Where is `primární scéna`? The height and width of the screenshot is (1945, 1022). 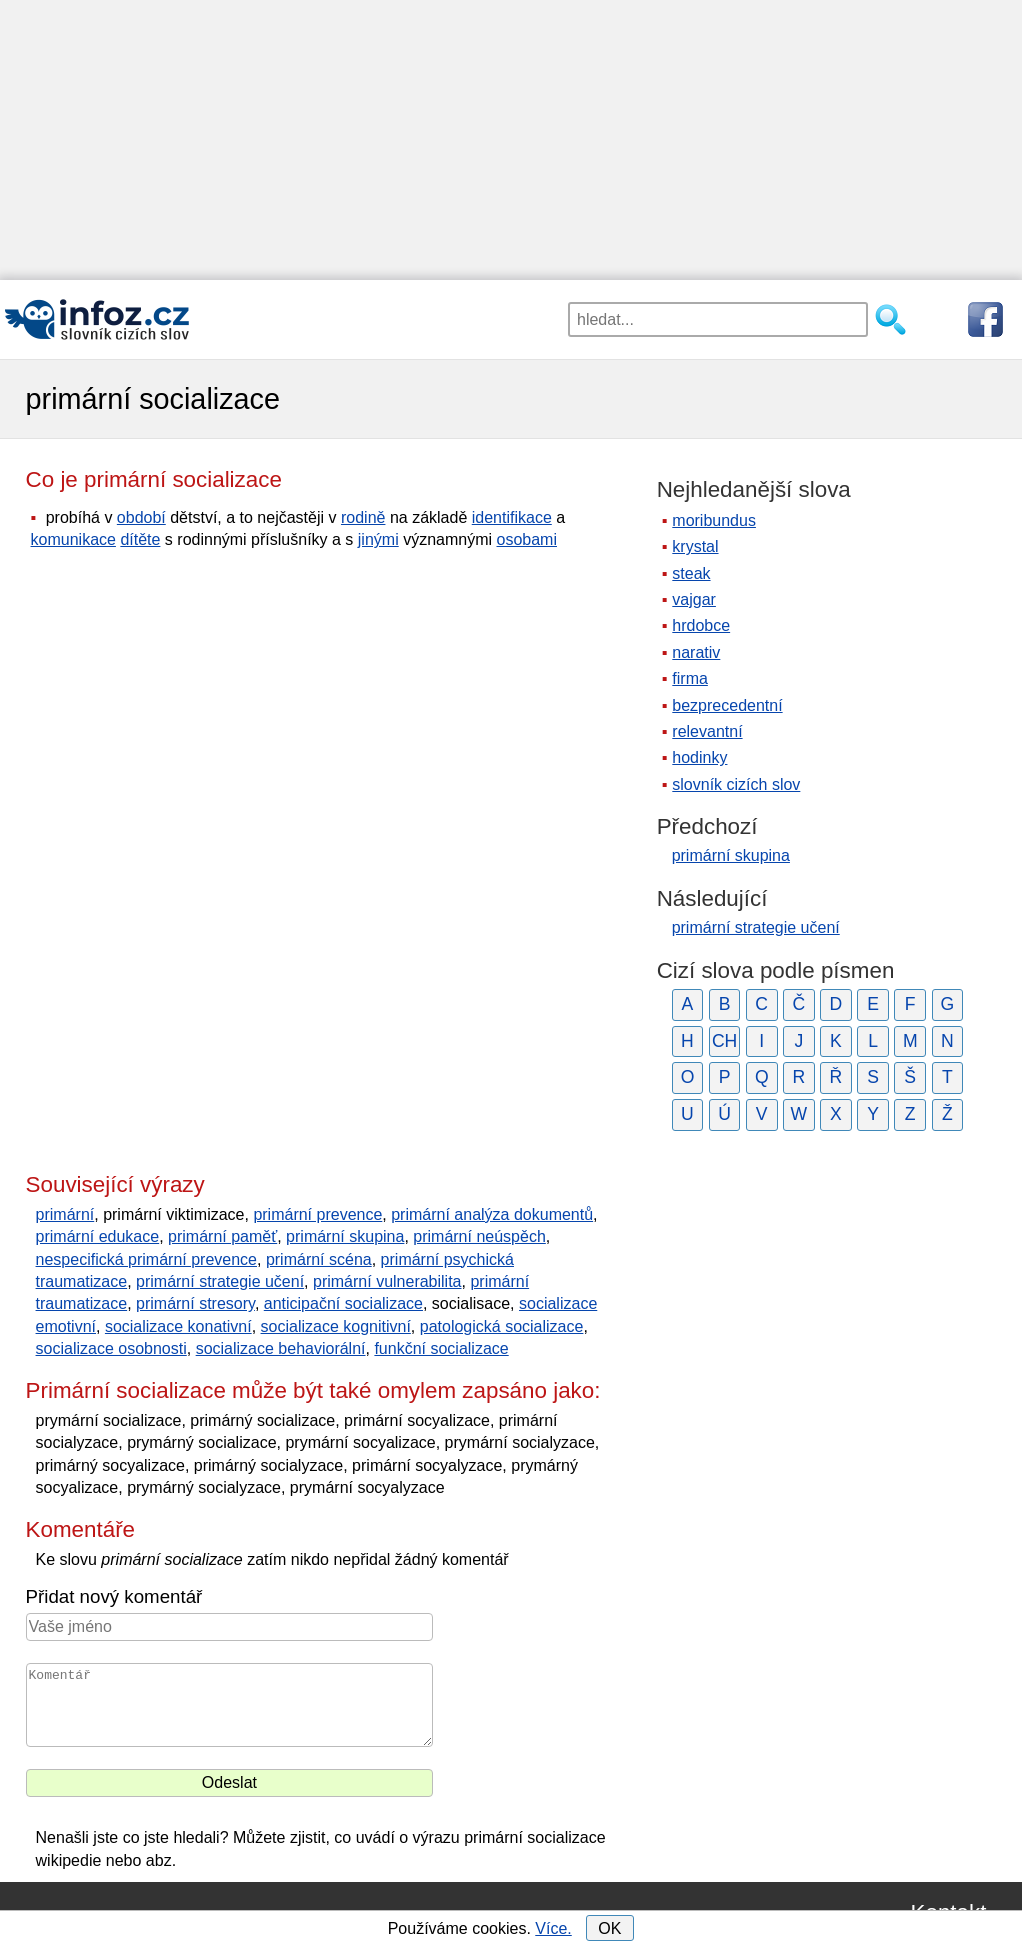 primární scéna is located at coordinates (319, 1259).